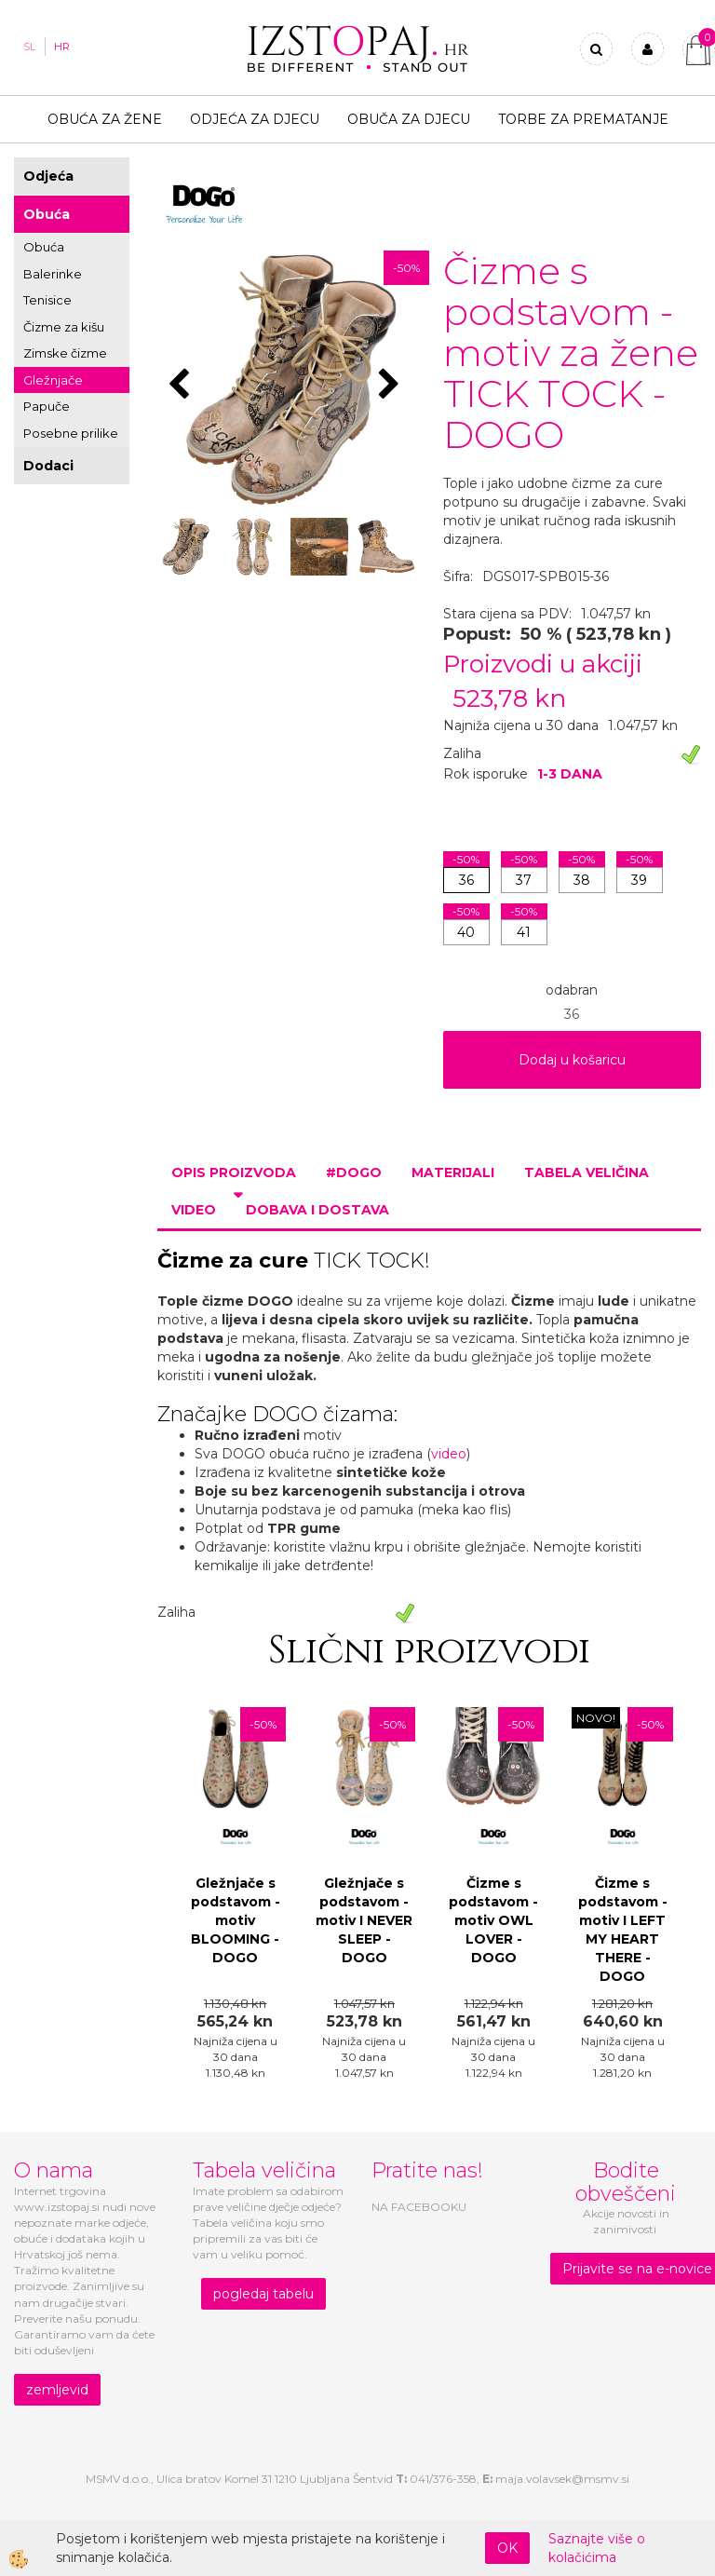  What do you see at coordinates (452, 1172) in the screenshot?
I see `Materijali [tab]` at bounding box center [452, 1172].